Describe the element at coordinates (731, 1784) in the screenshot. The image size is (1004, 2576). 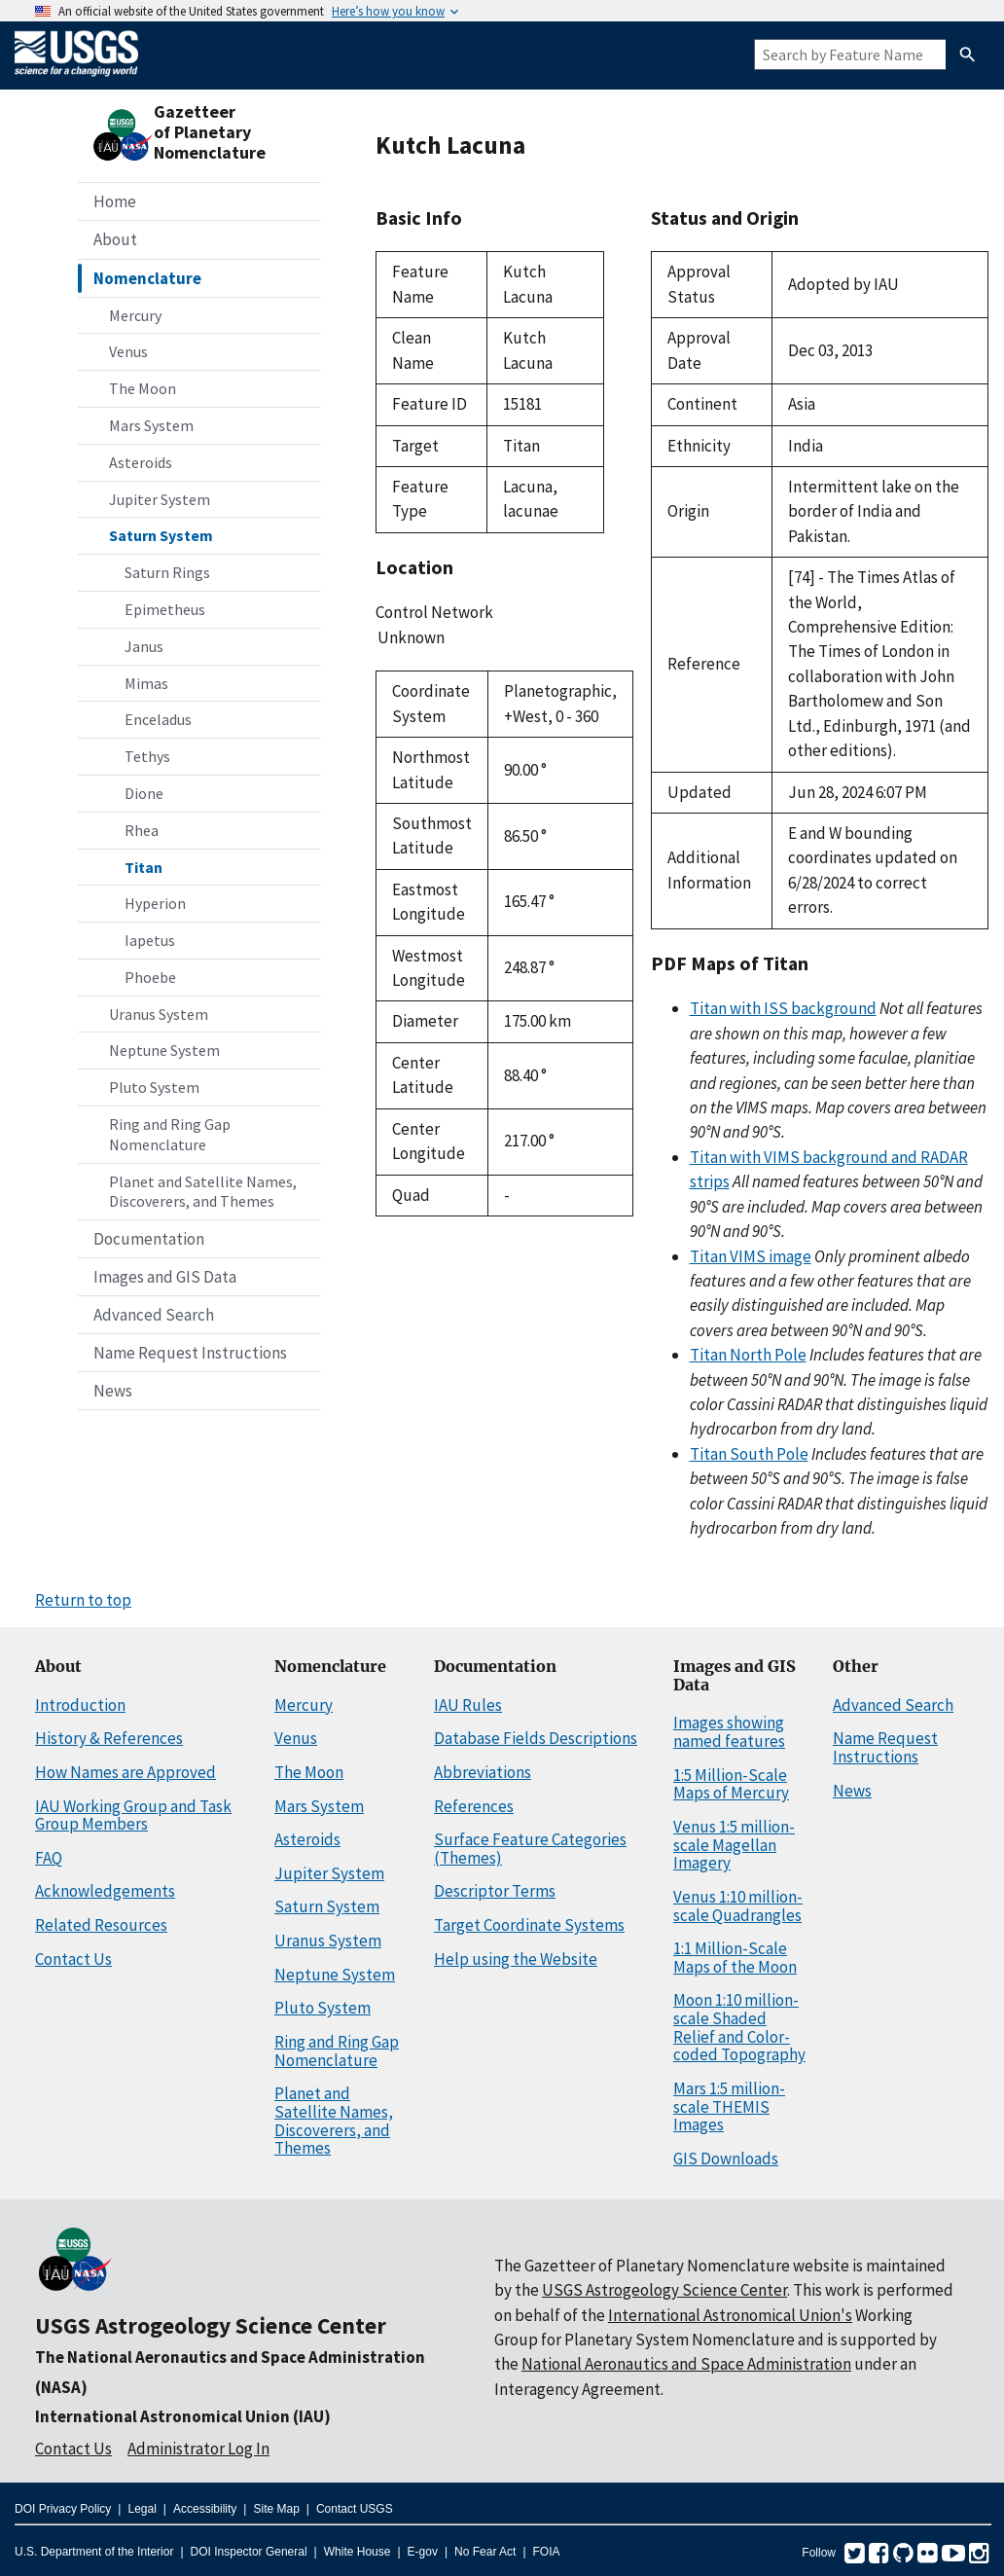
I see `1:5 Million-Scale Maps of Mercury` at that location.